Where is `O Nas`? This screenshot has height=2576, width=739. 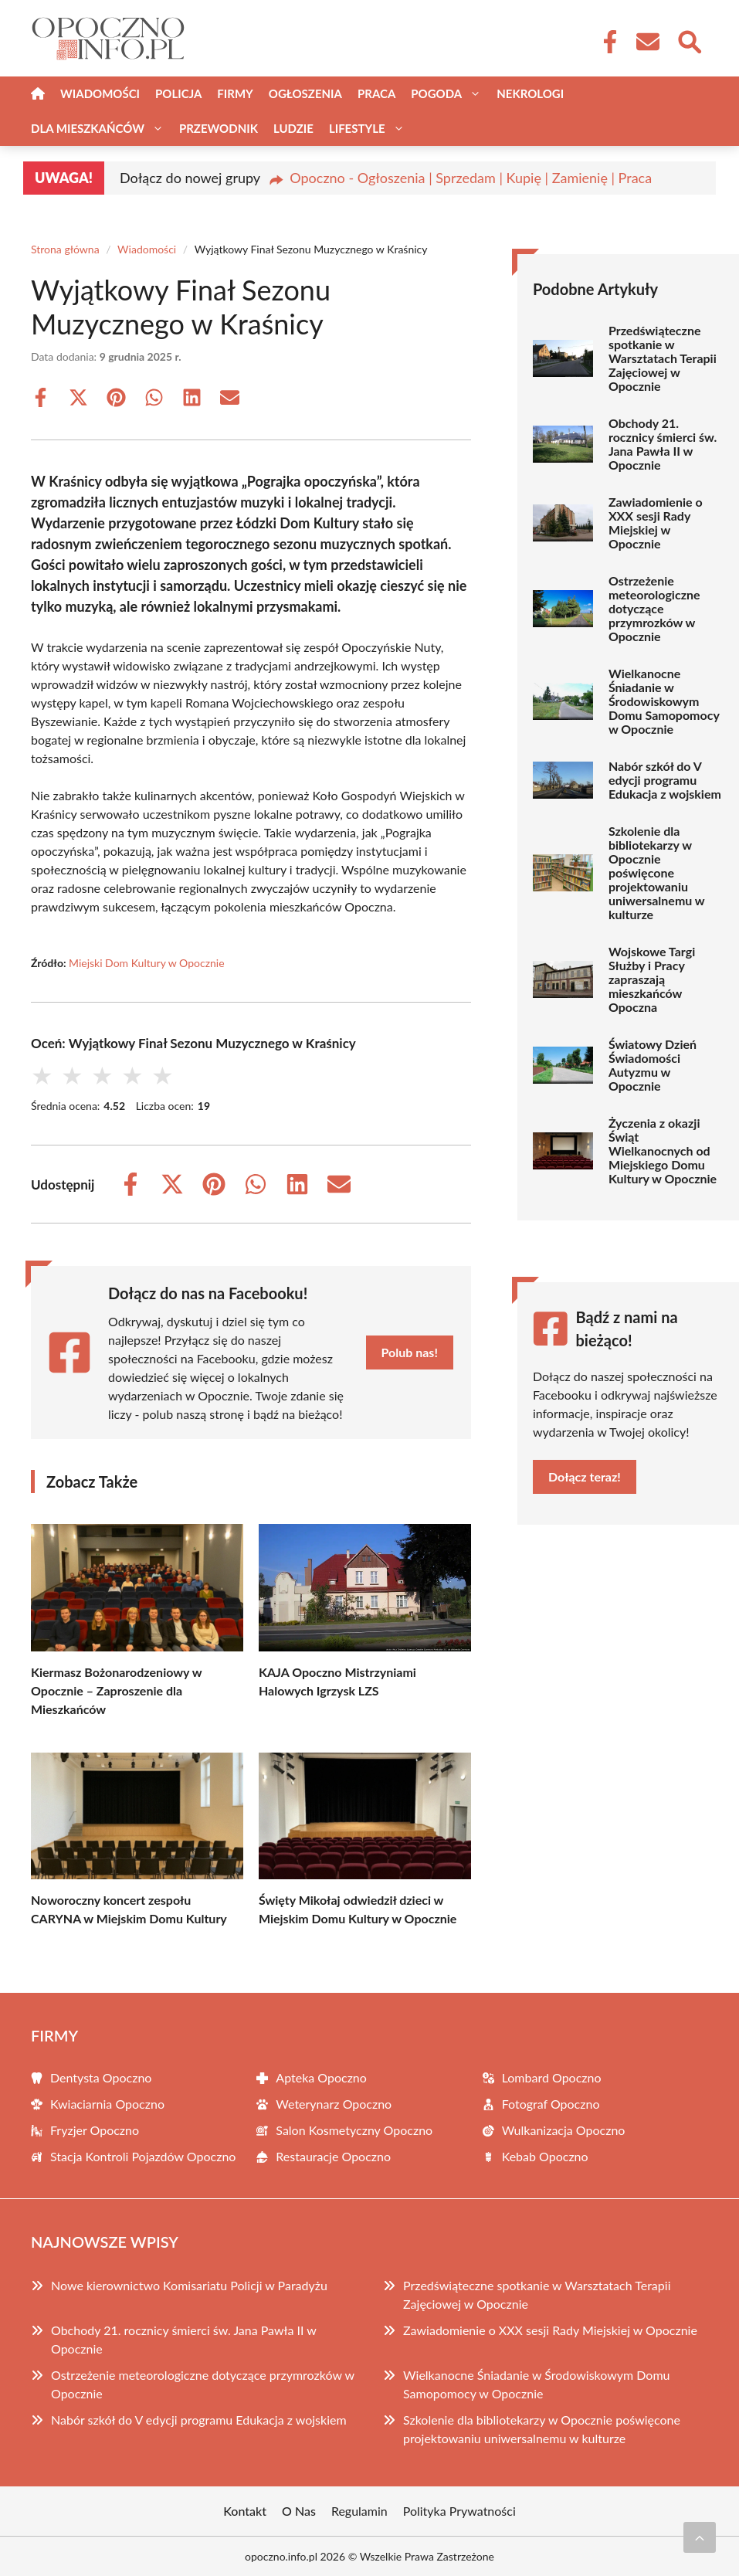 O Nas is located at coordinates (299, 2510).